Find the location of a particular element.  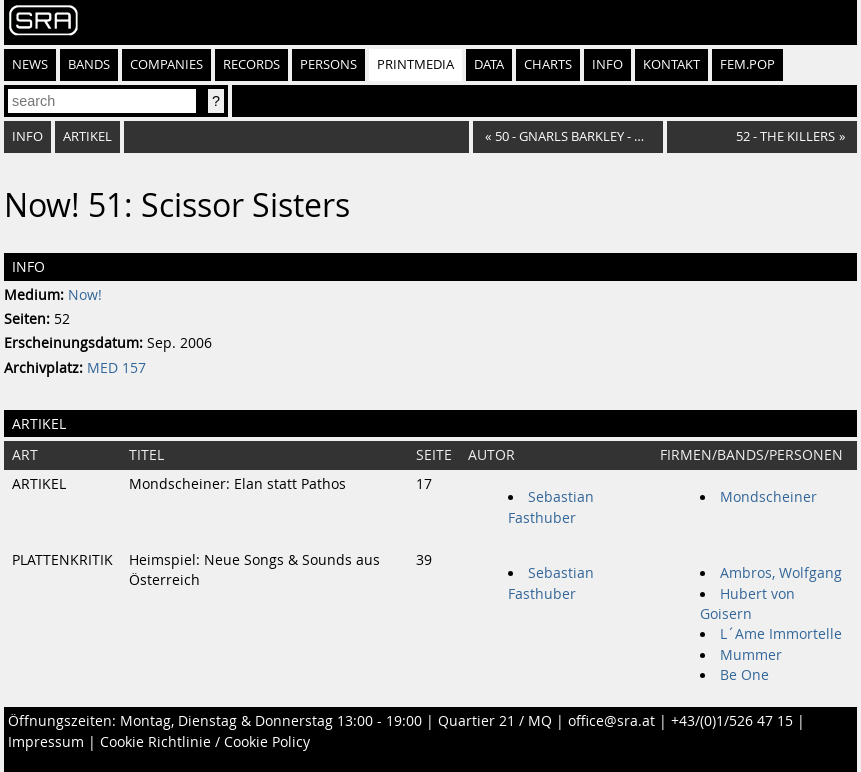

fem.pop is located at coordinates (747, 64).